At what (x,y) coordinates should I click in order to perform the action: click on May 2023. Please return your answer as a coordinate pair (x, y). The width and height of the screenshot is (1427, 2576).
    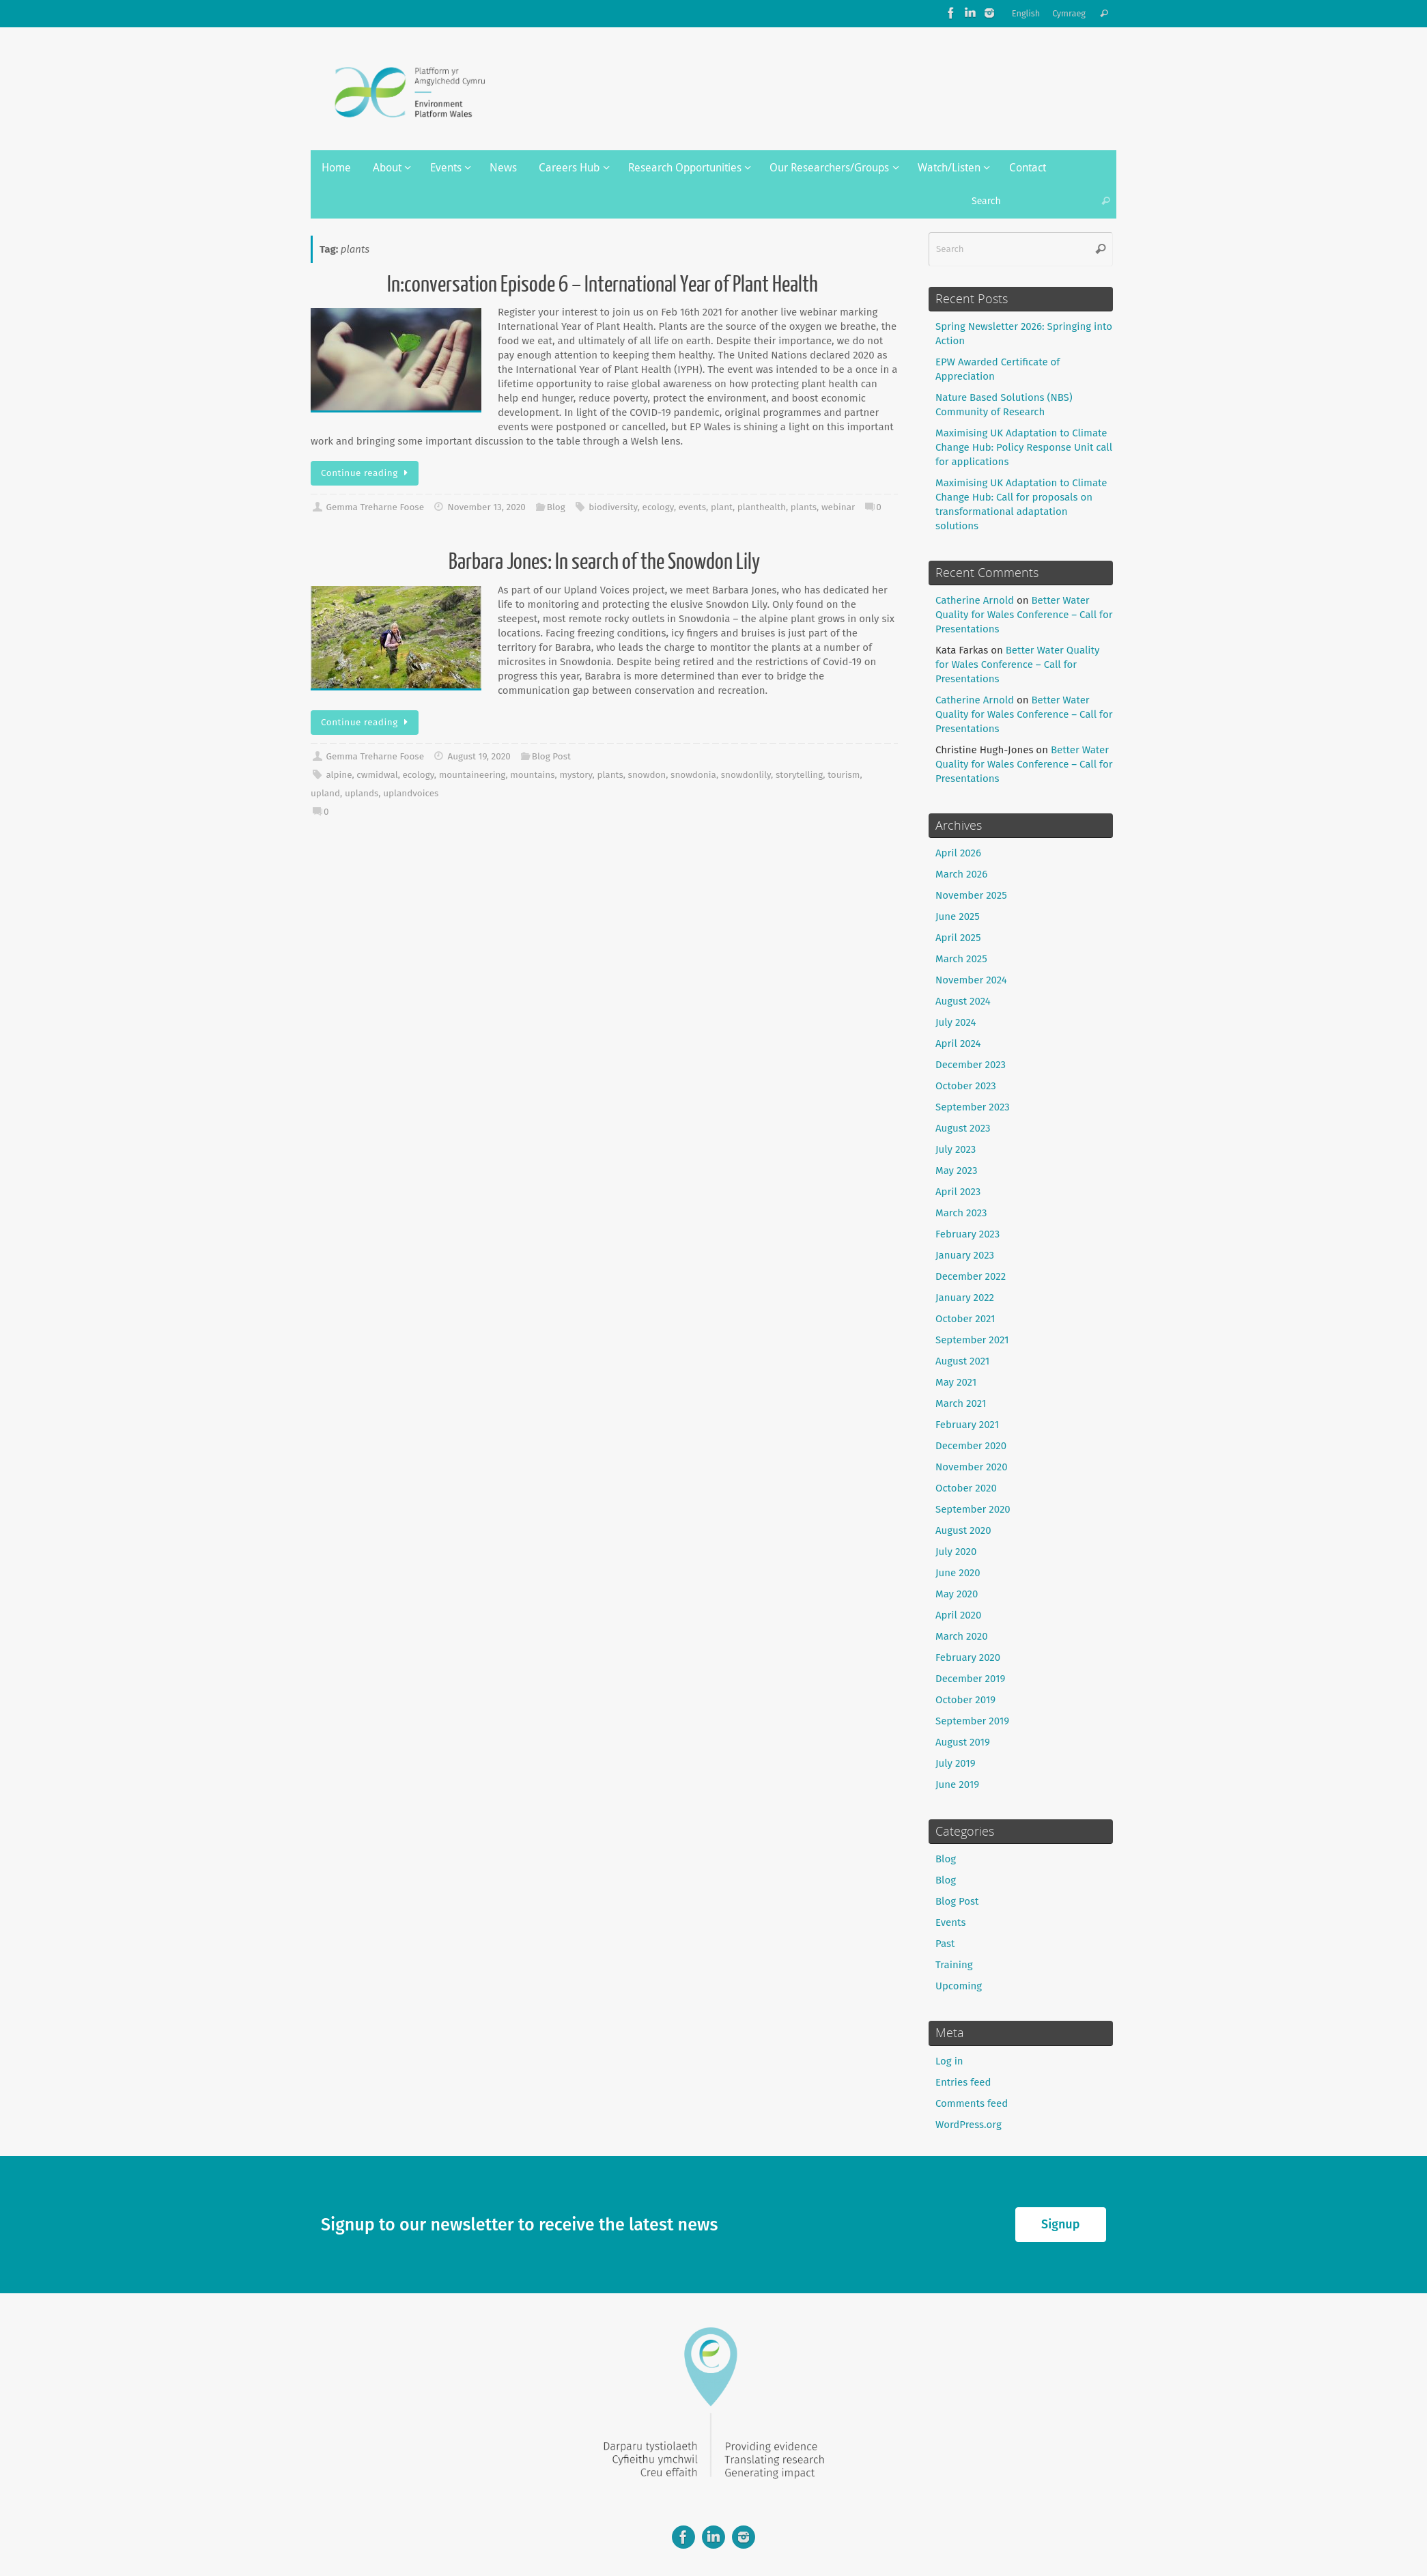
    Looking at the image, I should click on (956, 1170).